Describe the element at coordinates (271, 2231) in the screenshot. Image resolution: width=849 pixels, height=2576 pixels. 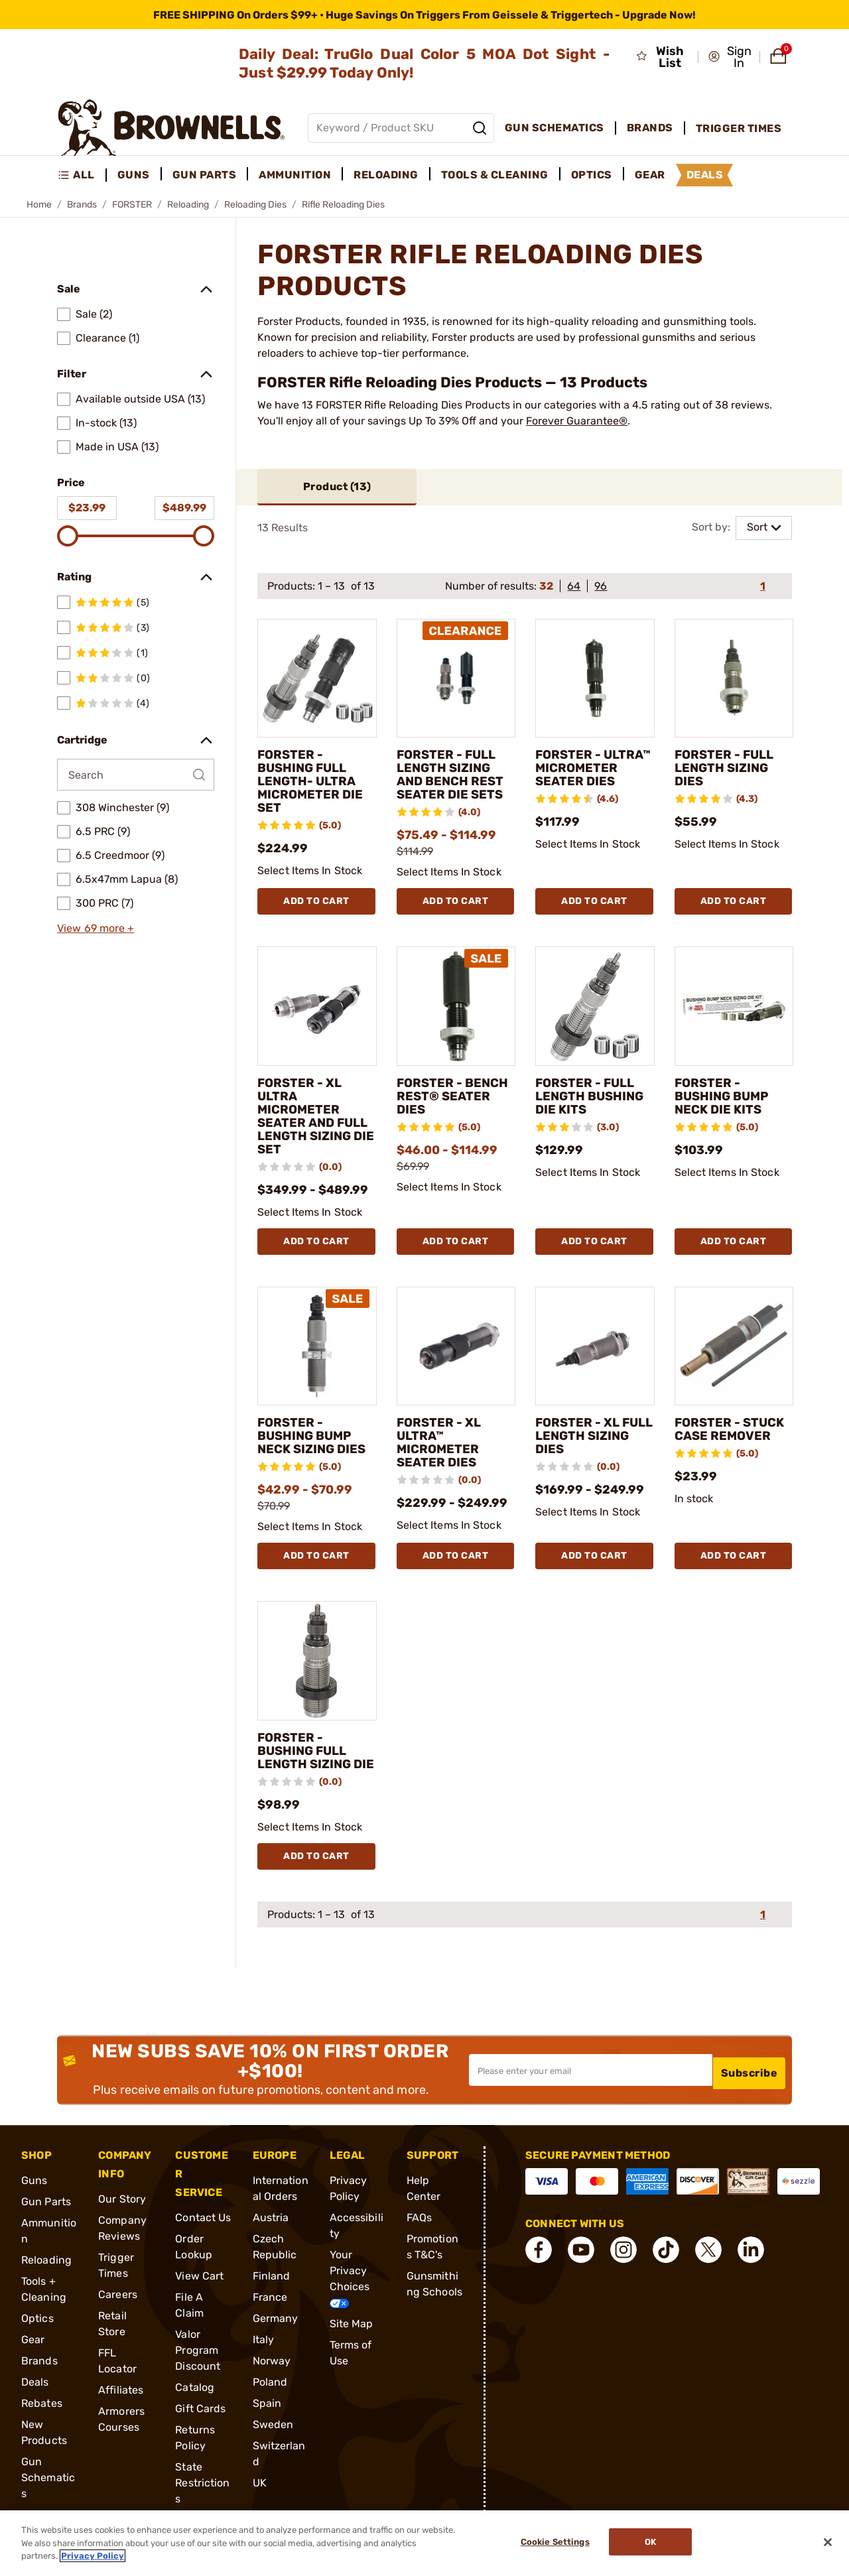
I see `Austria` at that location.